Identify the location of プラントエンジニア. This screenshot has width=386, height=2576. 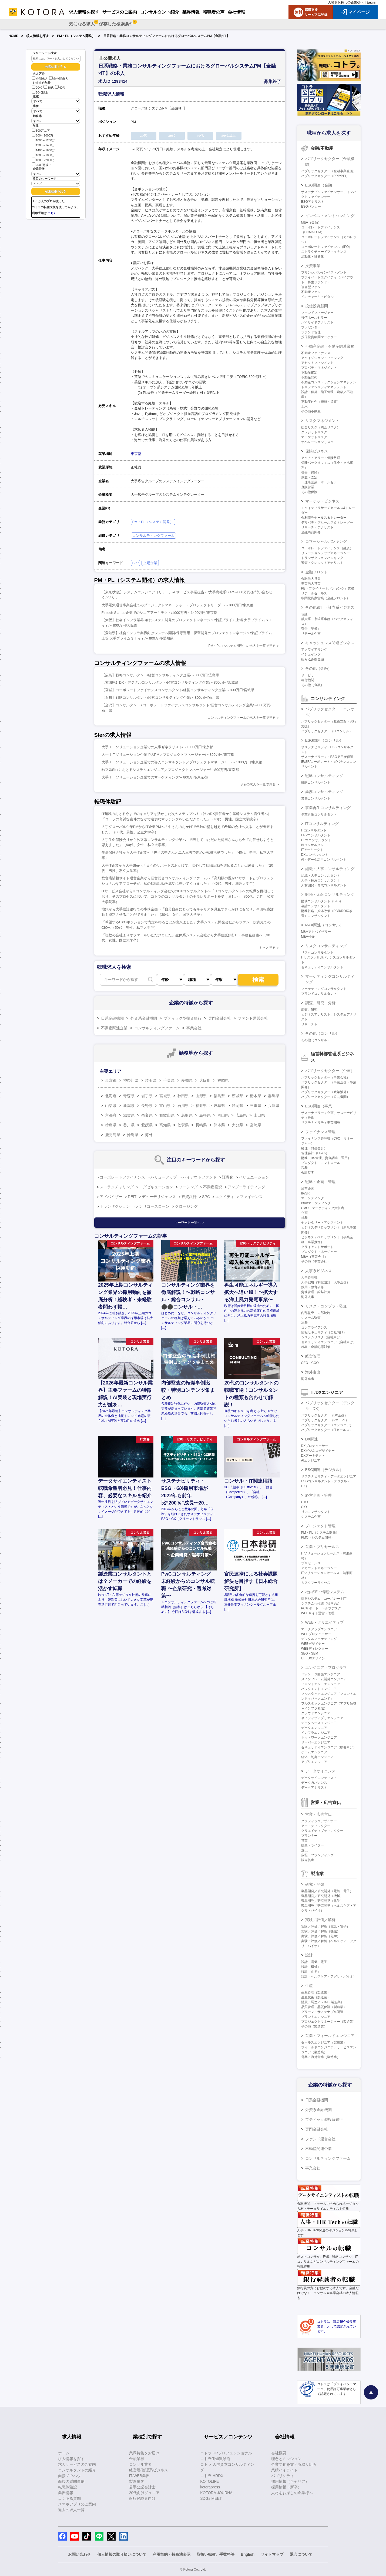
(315, 2017).